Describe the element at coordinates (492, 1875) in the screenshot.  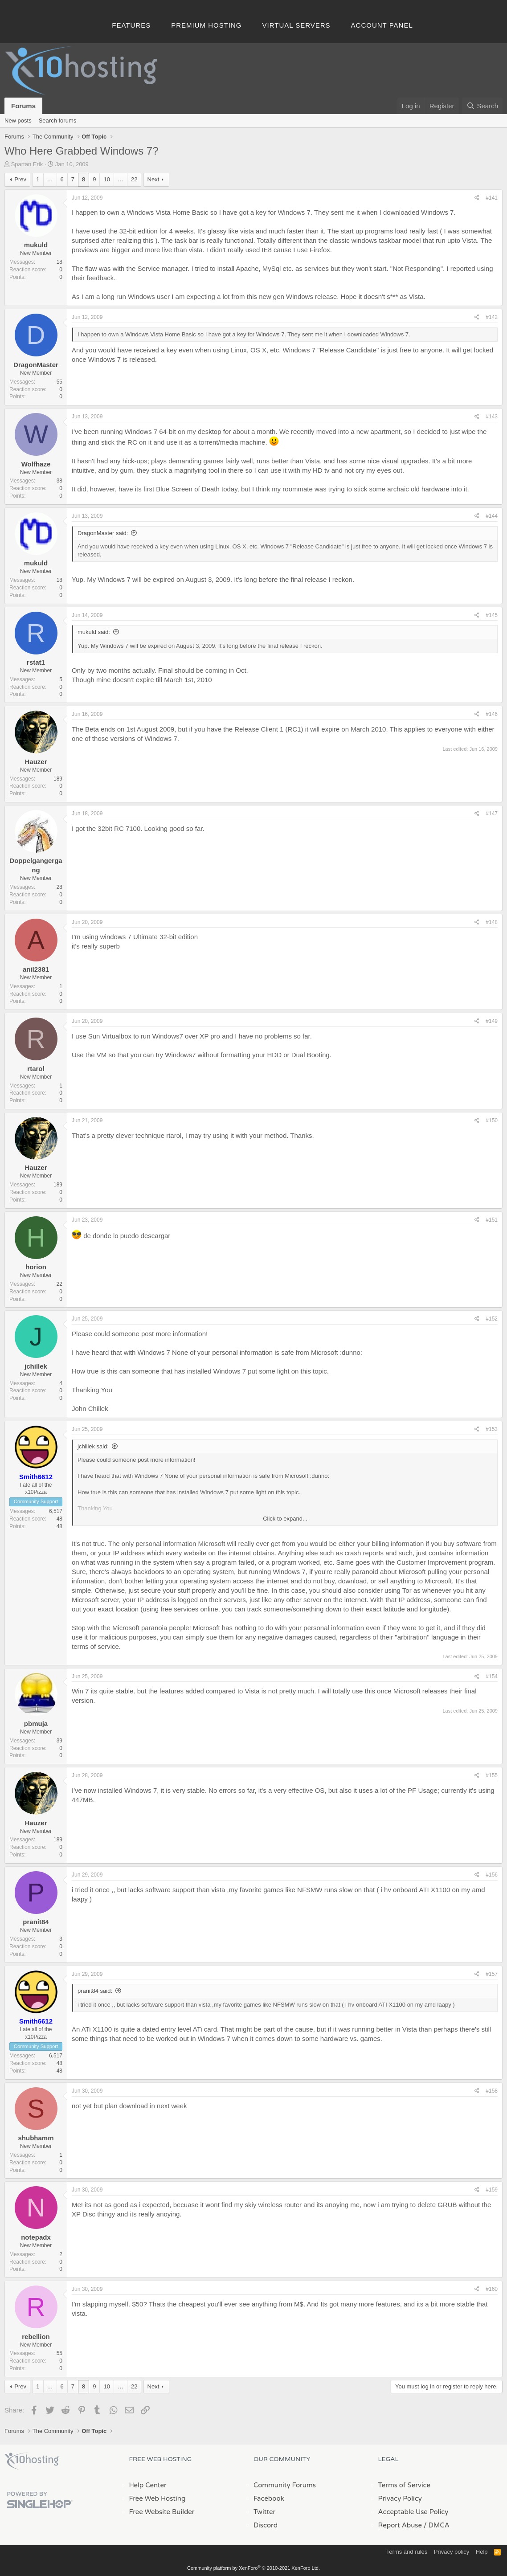
I see `#156` at that location.